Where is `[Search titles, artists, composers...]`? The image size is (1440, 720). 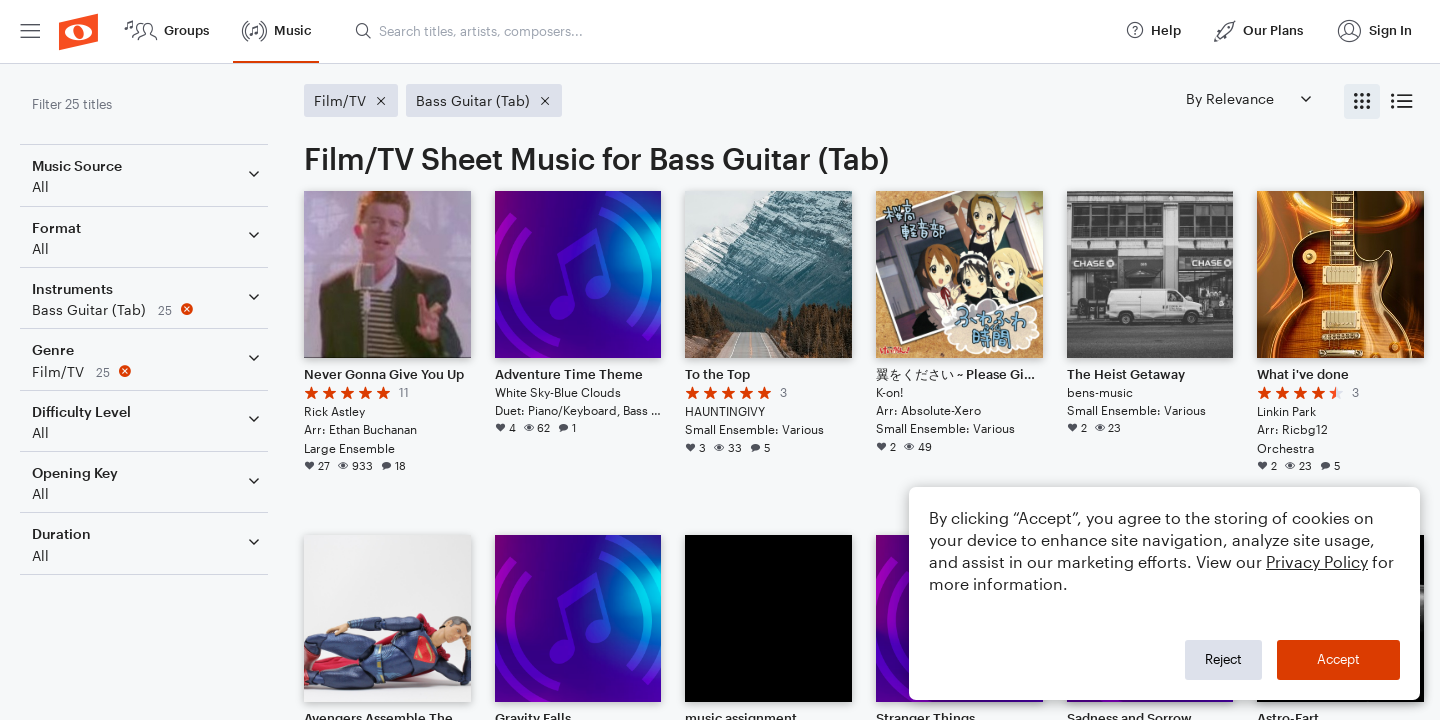 [Search titles, artists, composers...] is located at coordinates (731, 31).